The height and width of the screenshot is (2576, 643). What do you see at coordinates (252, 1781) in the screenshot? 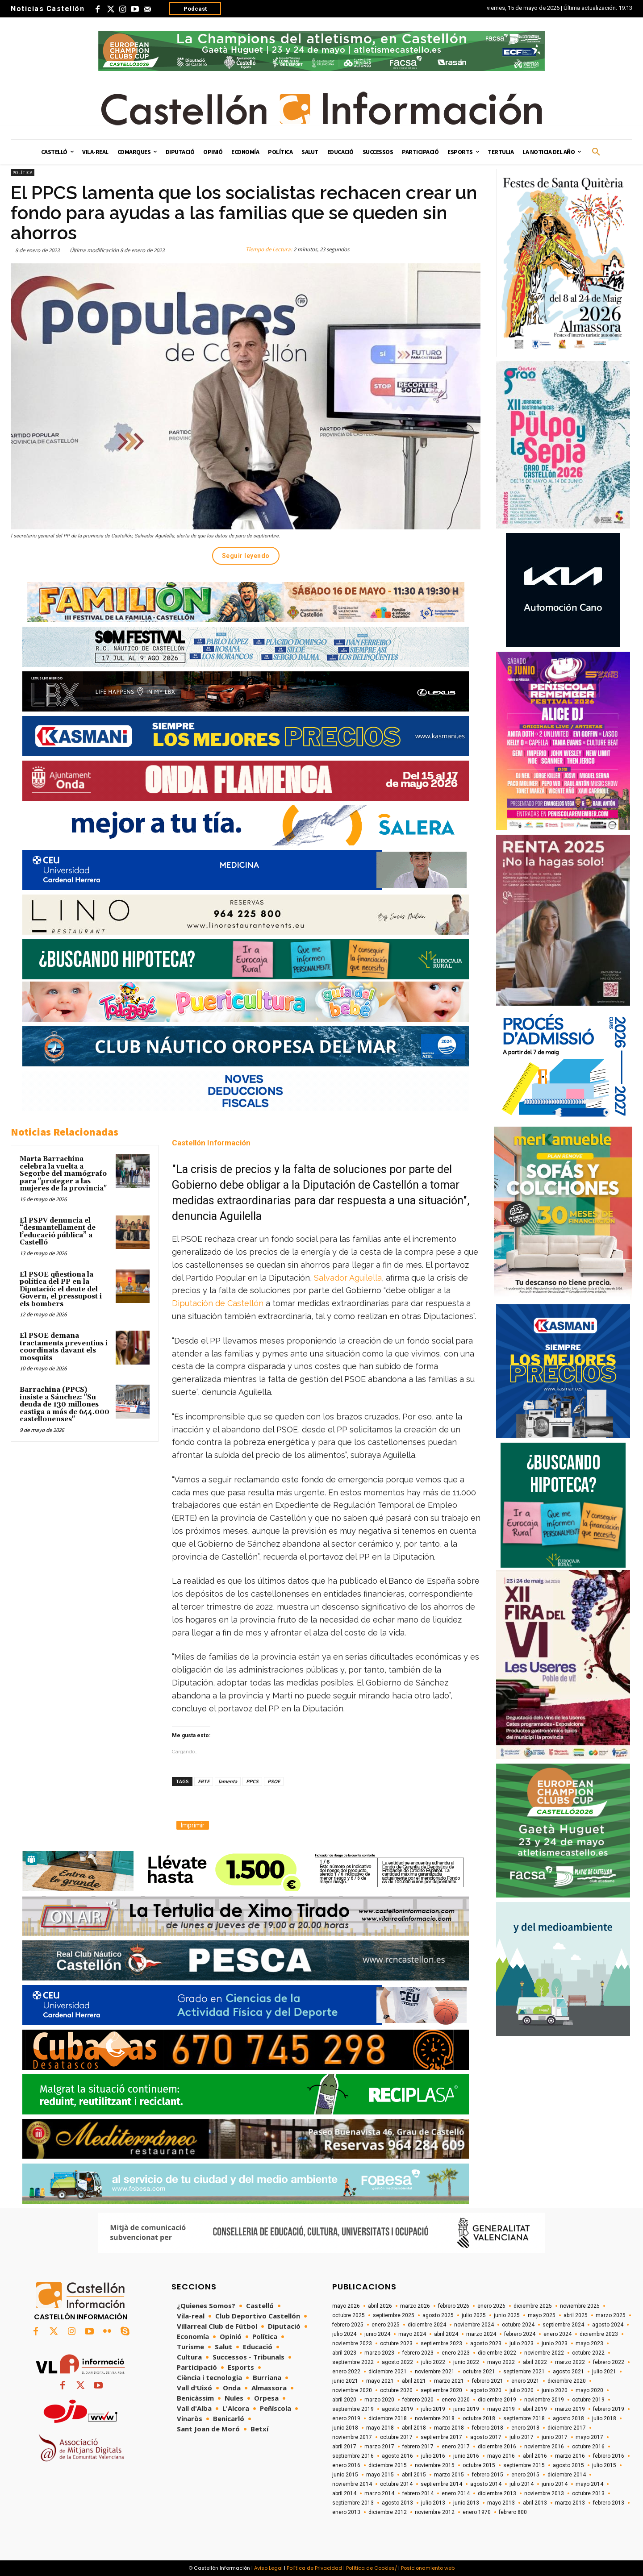
I see `PPCS` at bounding box center [252, 1781].